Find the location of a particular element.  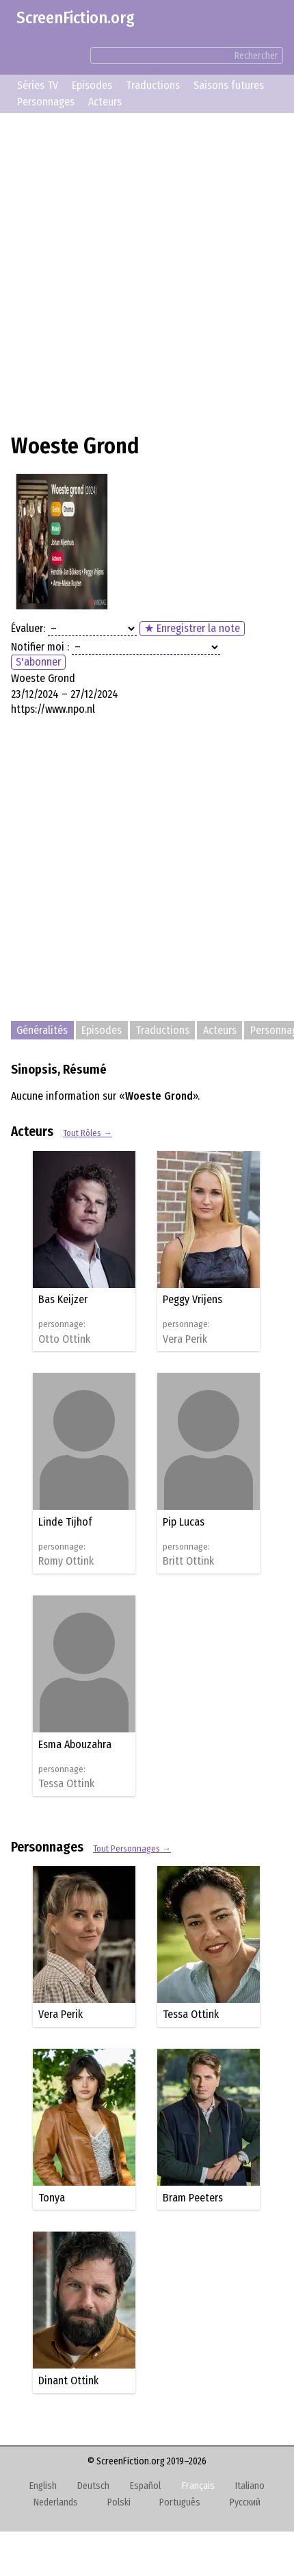

Notifier moi : is located at coordinates (40, 646).